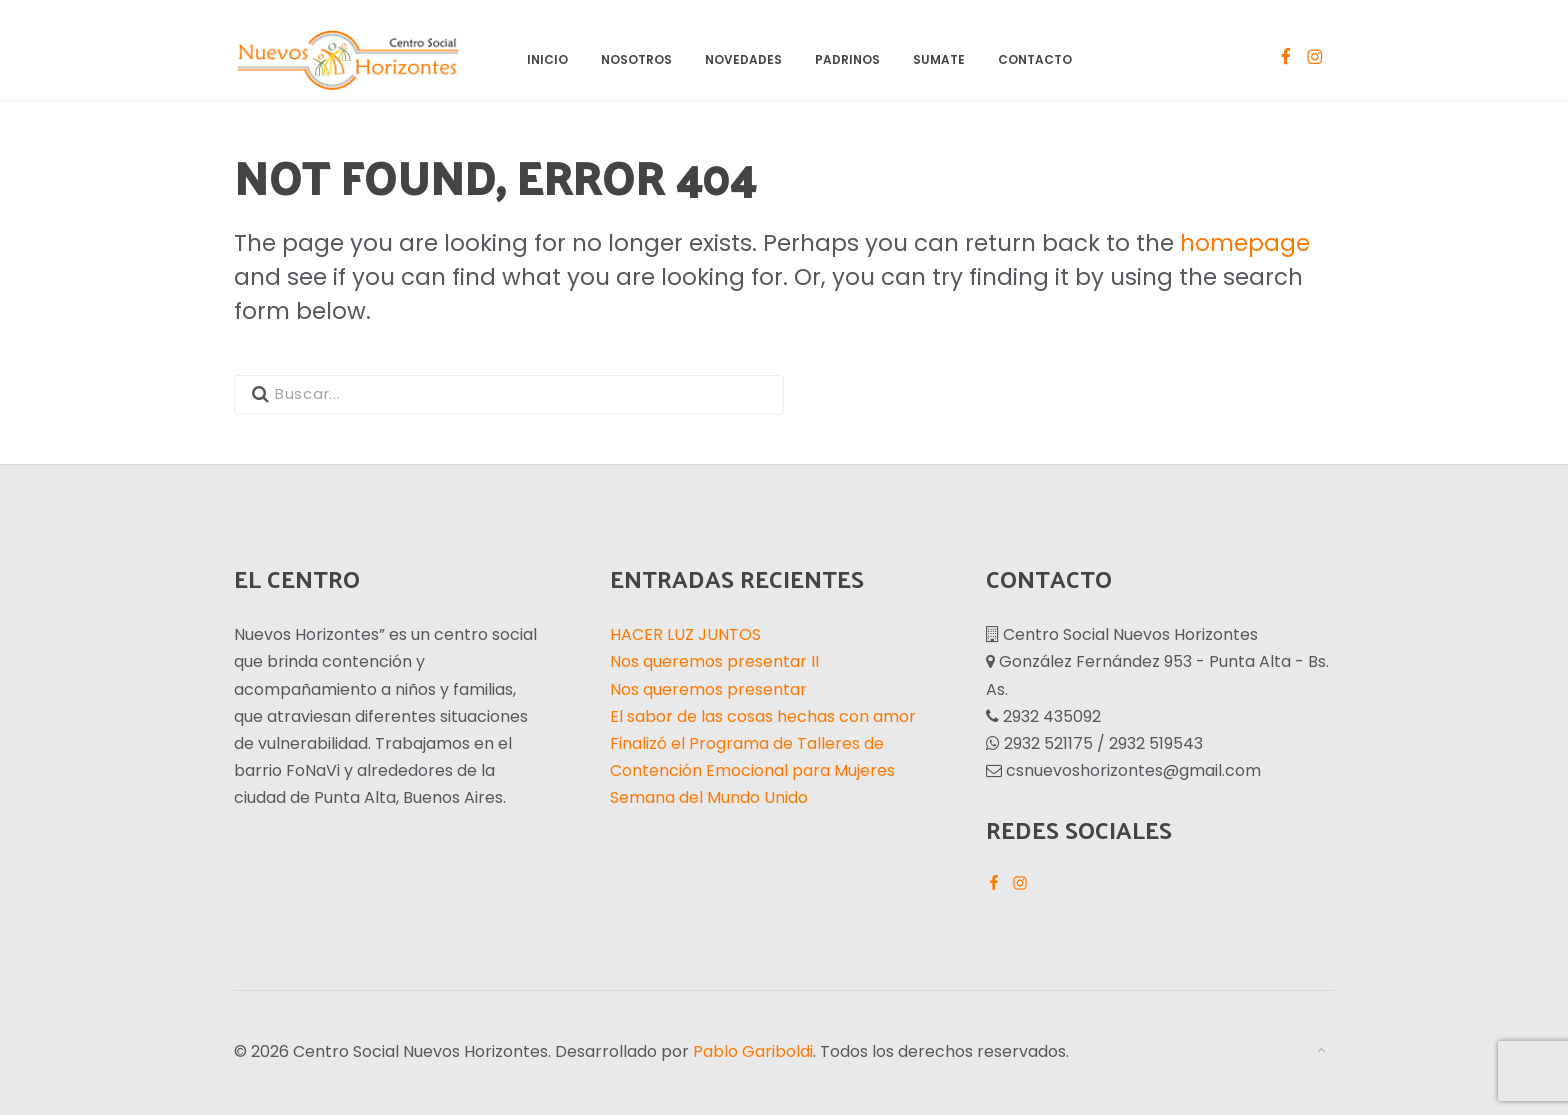  What do you see at coordinates (685, 634) in the screenshot?
I see `HACER LUZ JUNTOS` at bounding box center [685, 634].